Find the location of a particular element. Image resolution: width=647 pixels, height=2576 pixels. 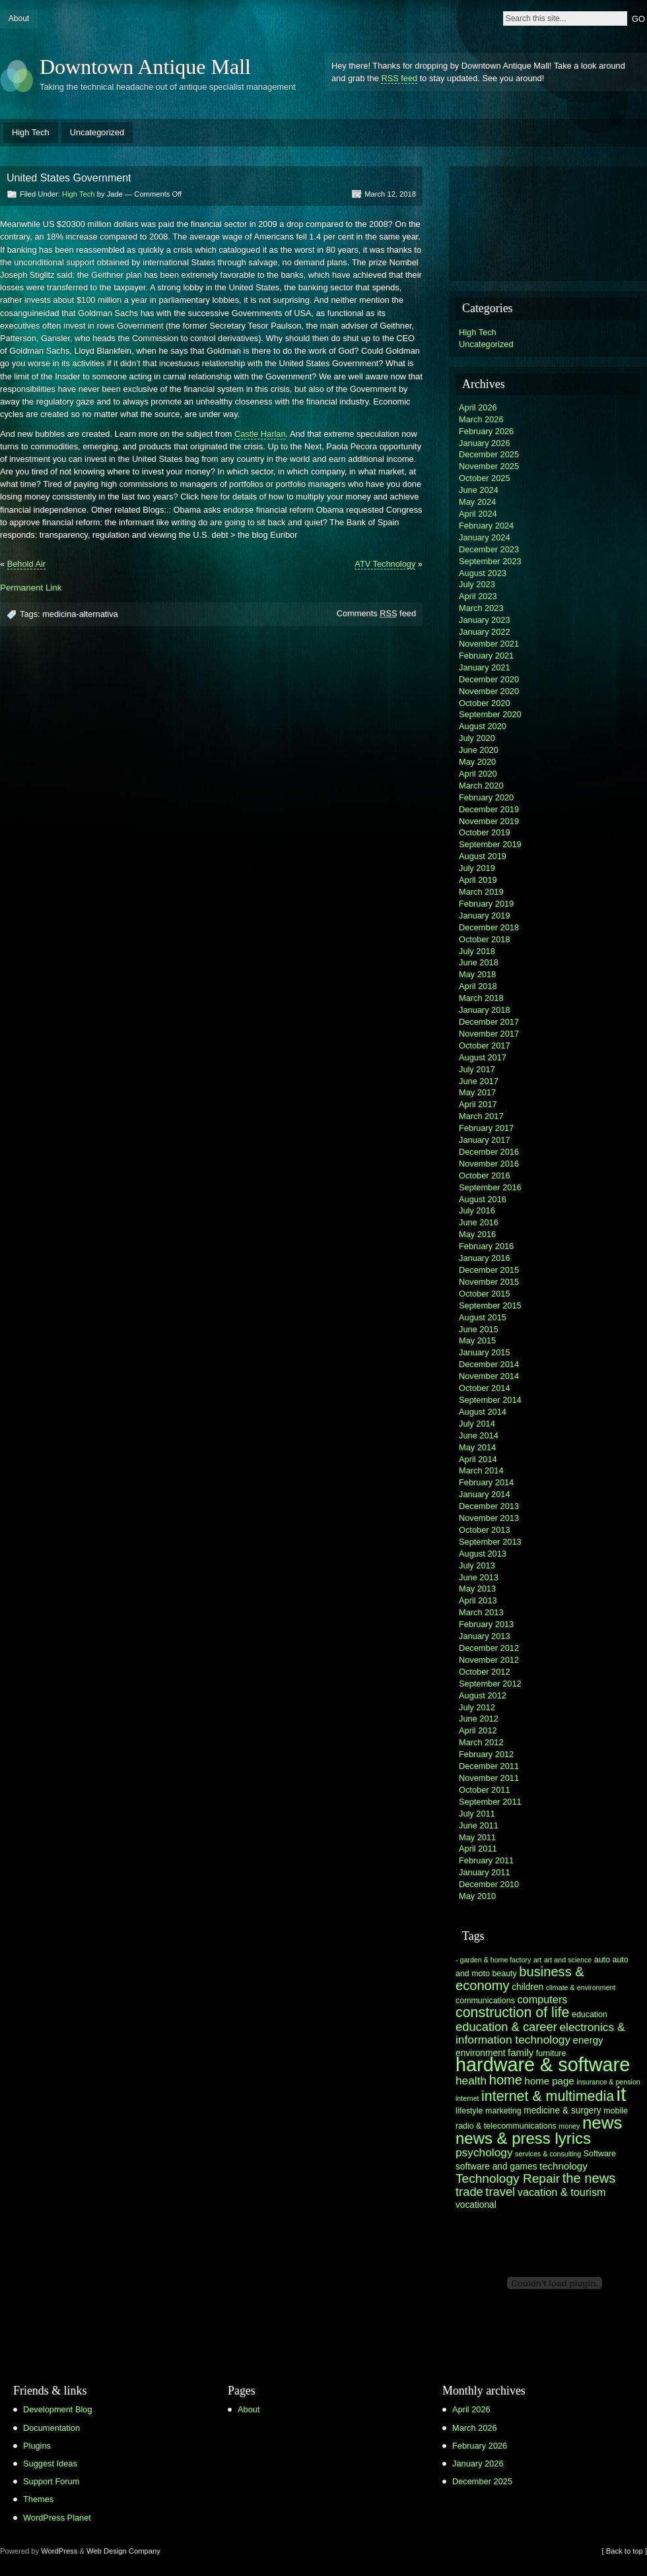

January 2023 is located at coordinates (484, 620).